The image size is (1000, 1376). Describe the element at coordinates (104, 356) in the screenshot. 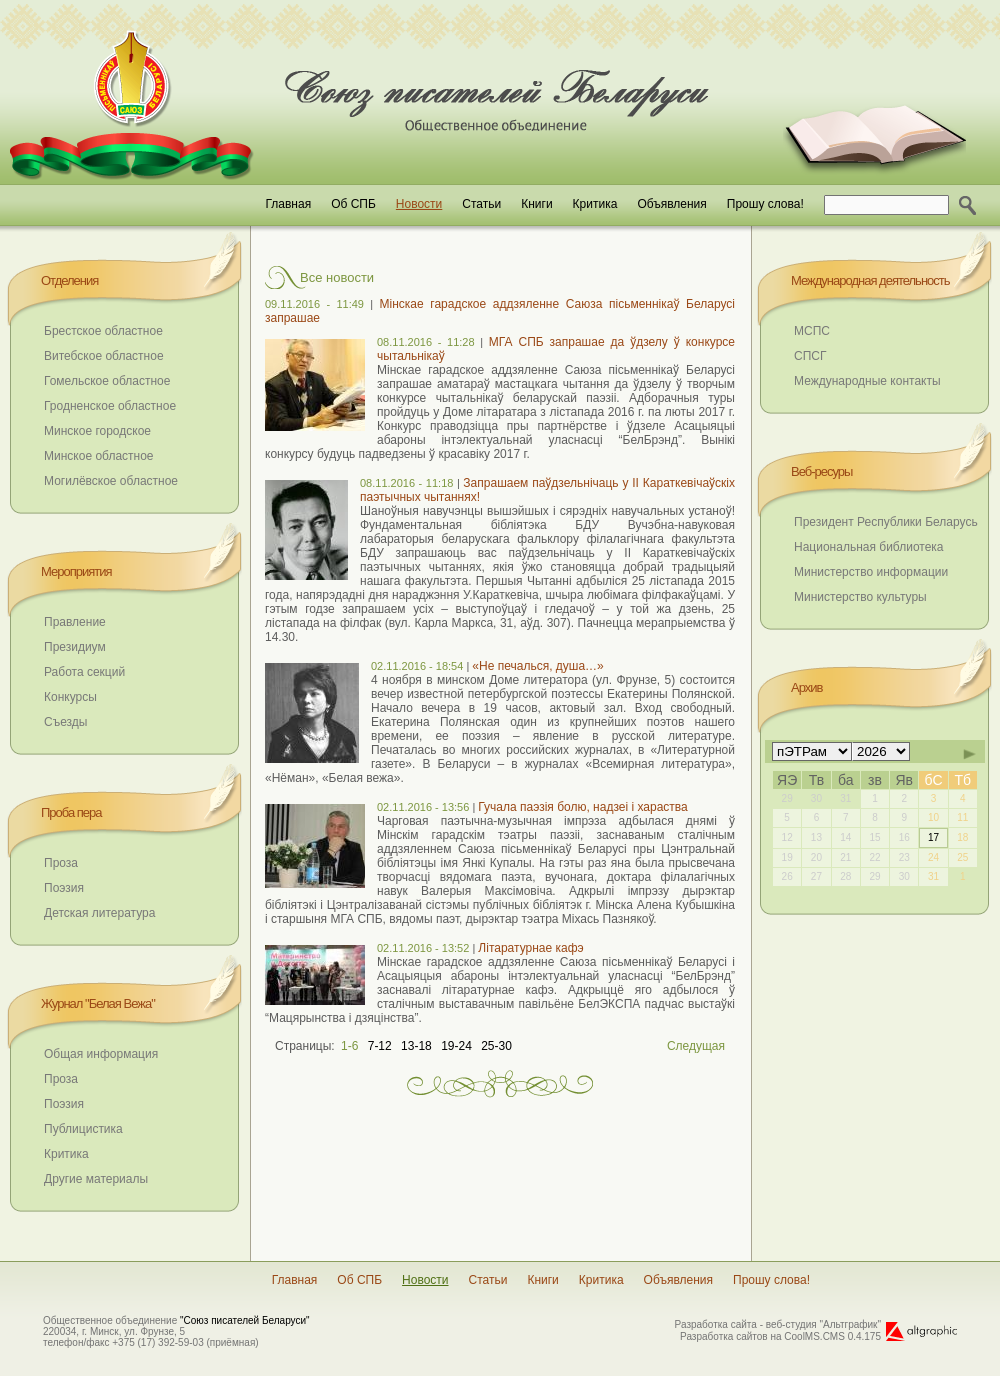

I see `Витебское областное` at that location.